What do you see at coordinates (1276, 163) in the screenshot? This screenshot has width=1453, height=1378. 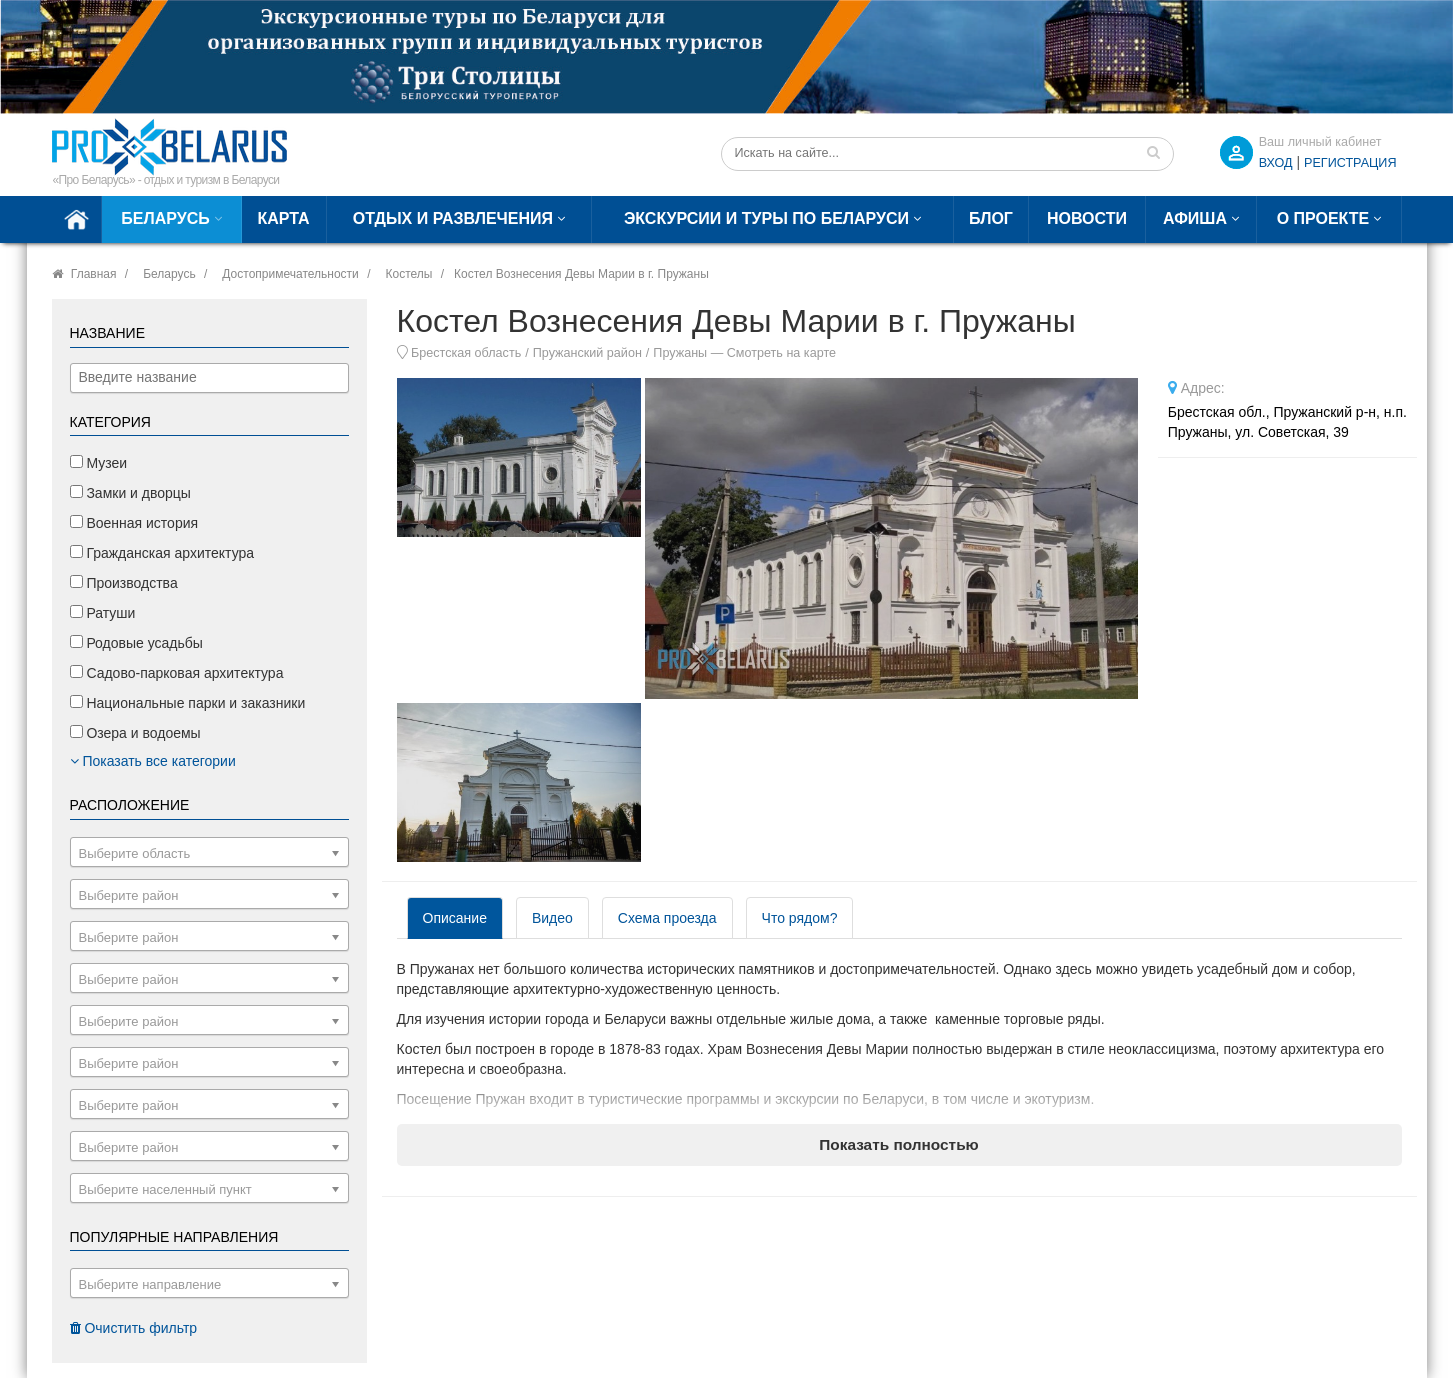 I see `ВХОД` at bounding box center [1276, 163].